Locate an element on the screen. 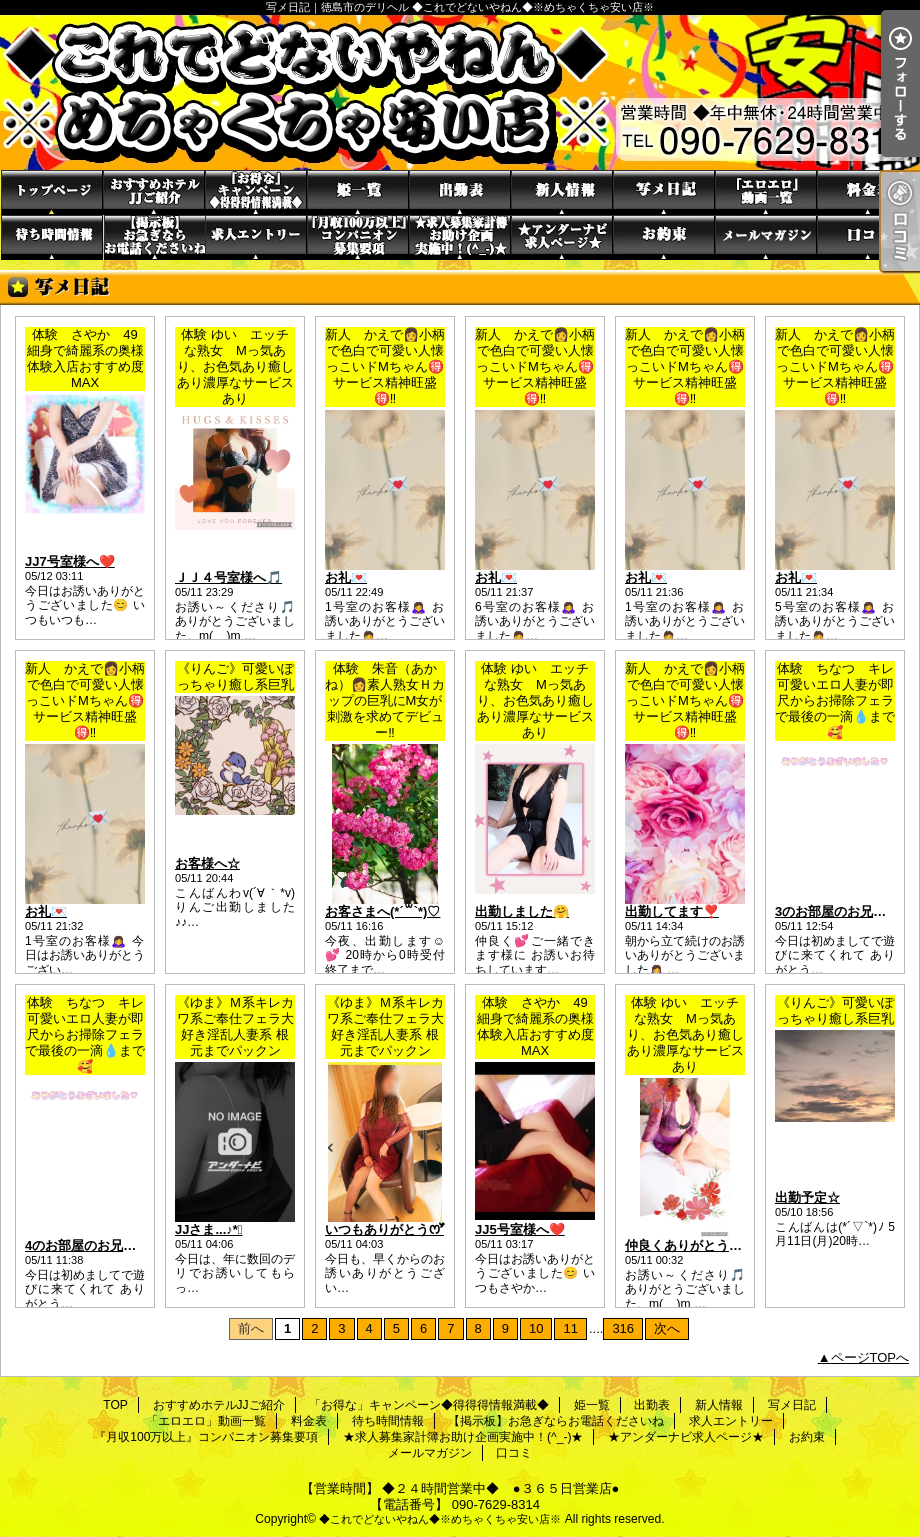 The image size is (920, 1537). お客さまへ(*´꒳`*)♡ is located at coordinates (382, 911).